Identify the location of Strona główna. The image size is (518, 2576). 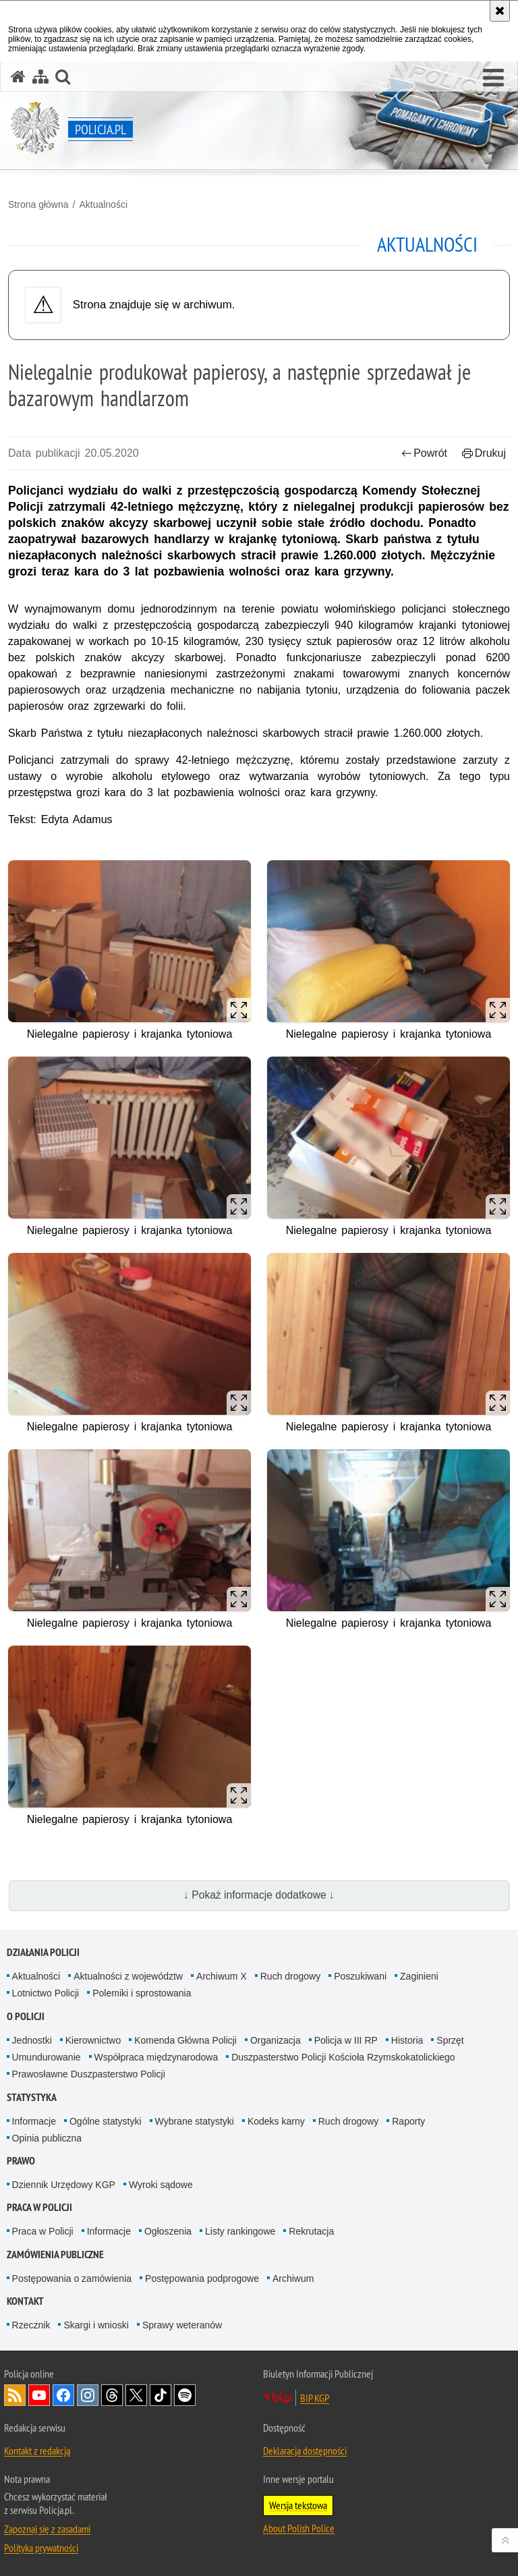
(38, 204).